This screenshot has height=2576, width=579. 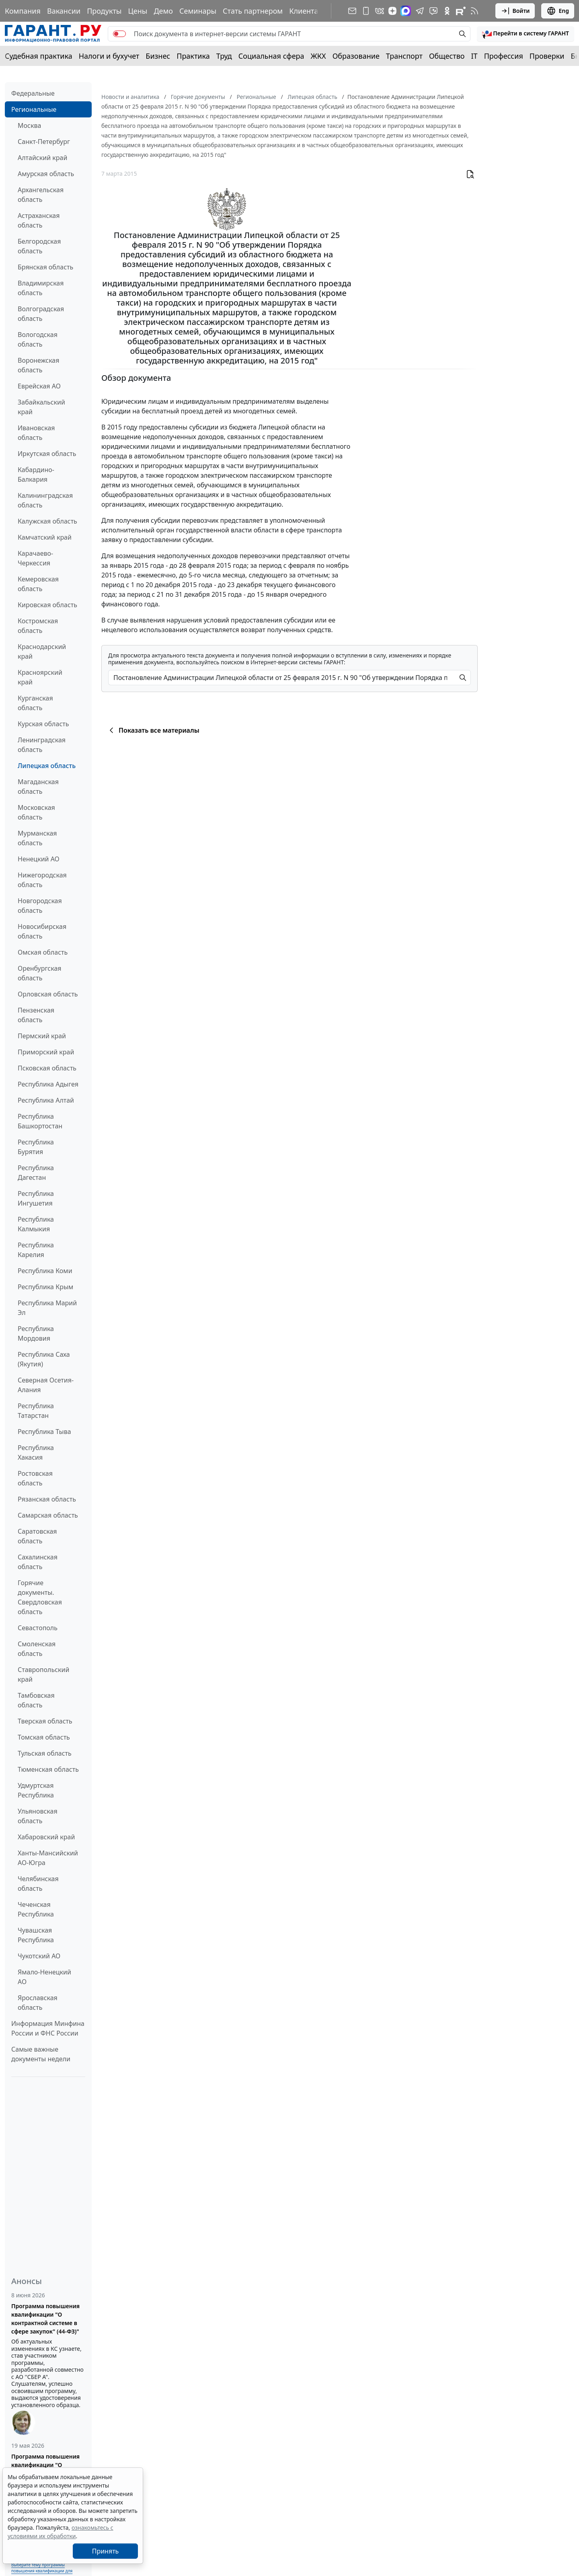 What do you see at coordinates (44, 141) in the screenshot?
I see `Санкт-Петербург` at bounding box center [44, 141].